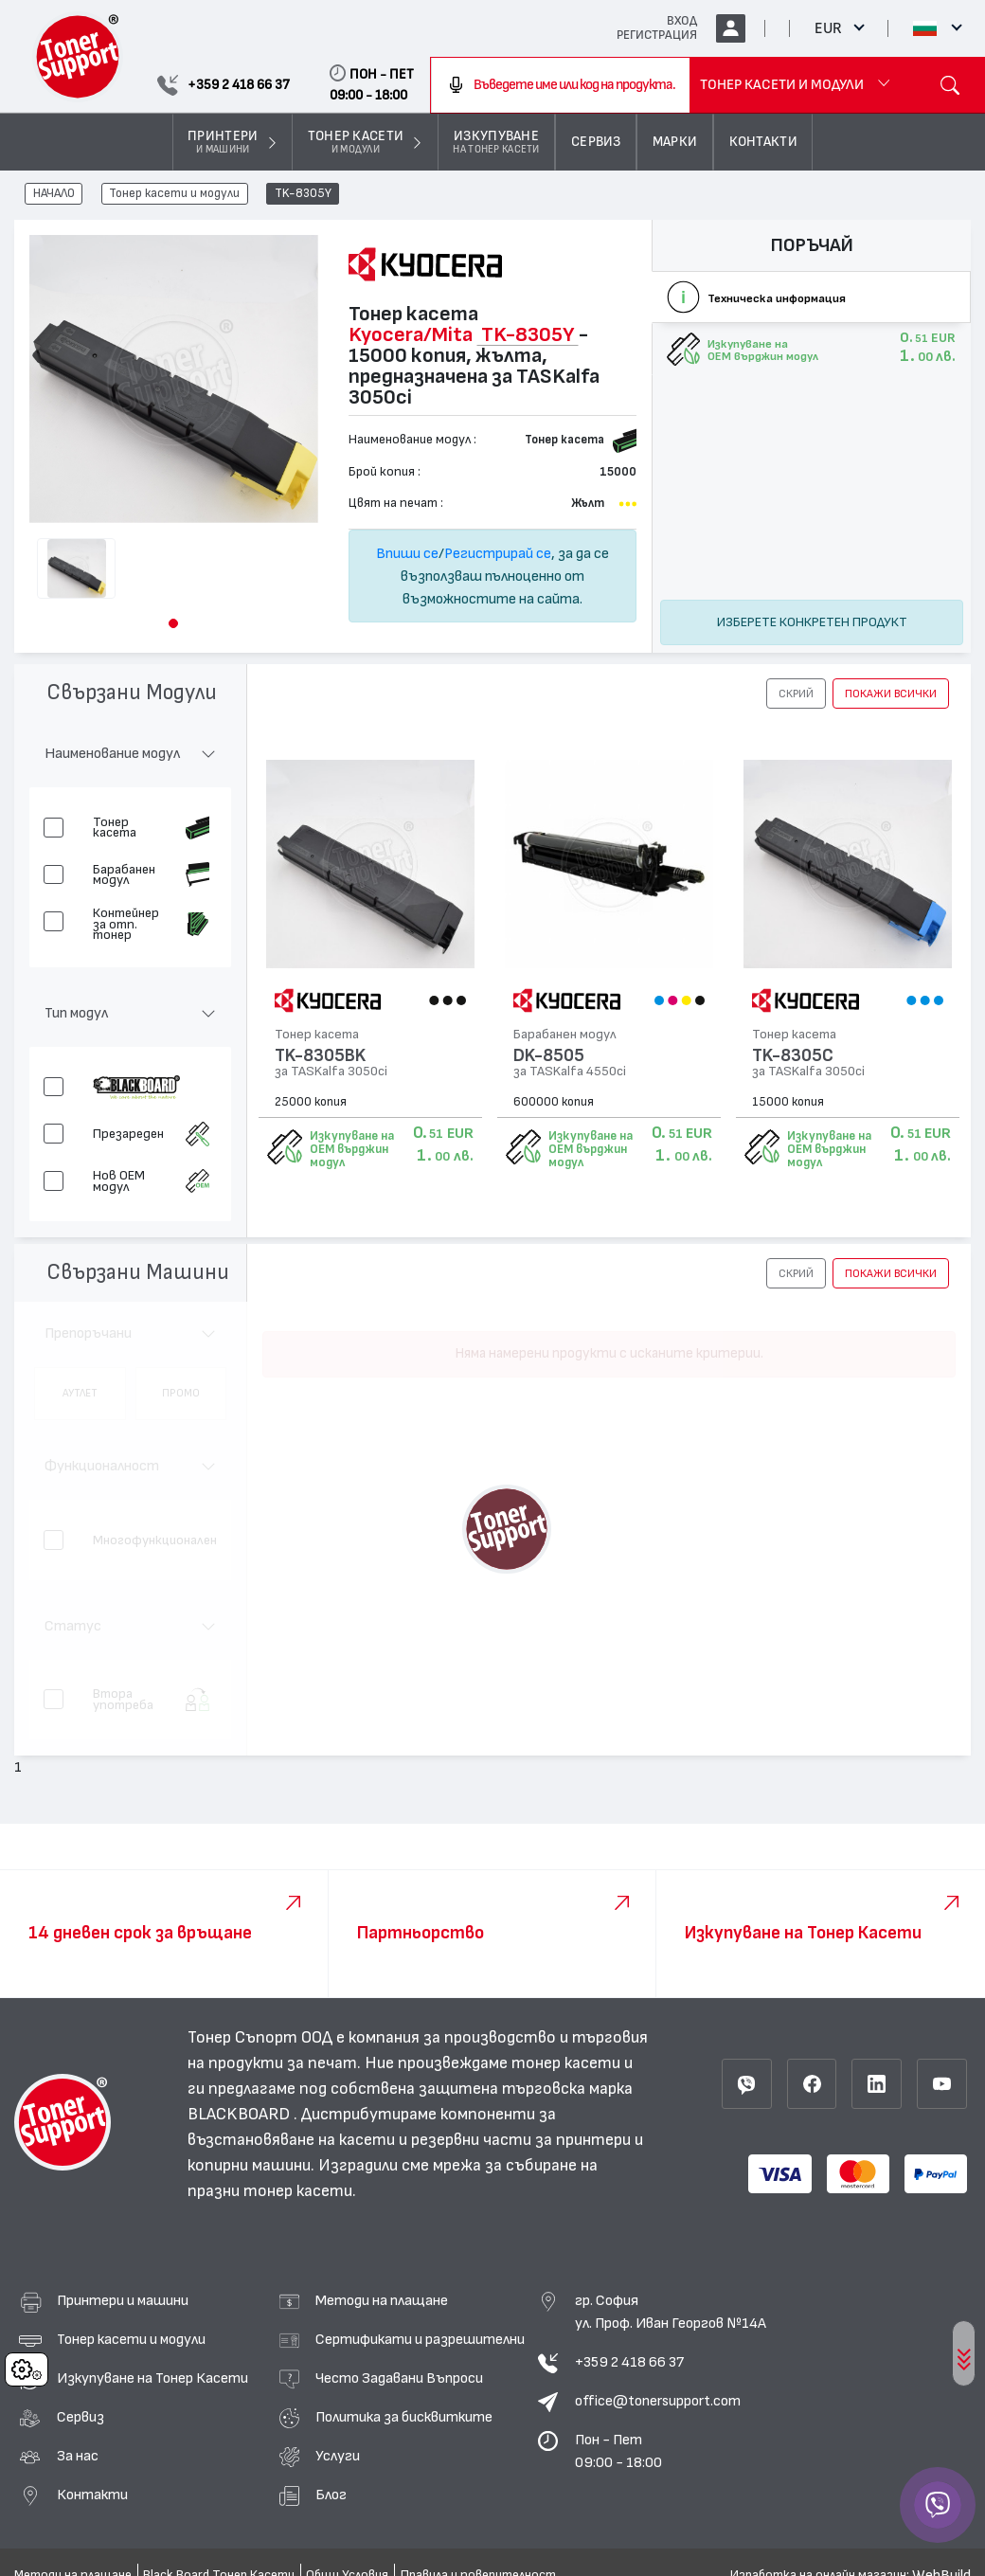 The image size is (985, 2576). Describe the element at coordinates (174, 194) in the screenshot. I see `Тонер касети и модули` at that location.